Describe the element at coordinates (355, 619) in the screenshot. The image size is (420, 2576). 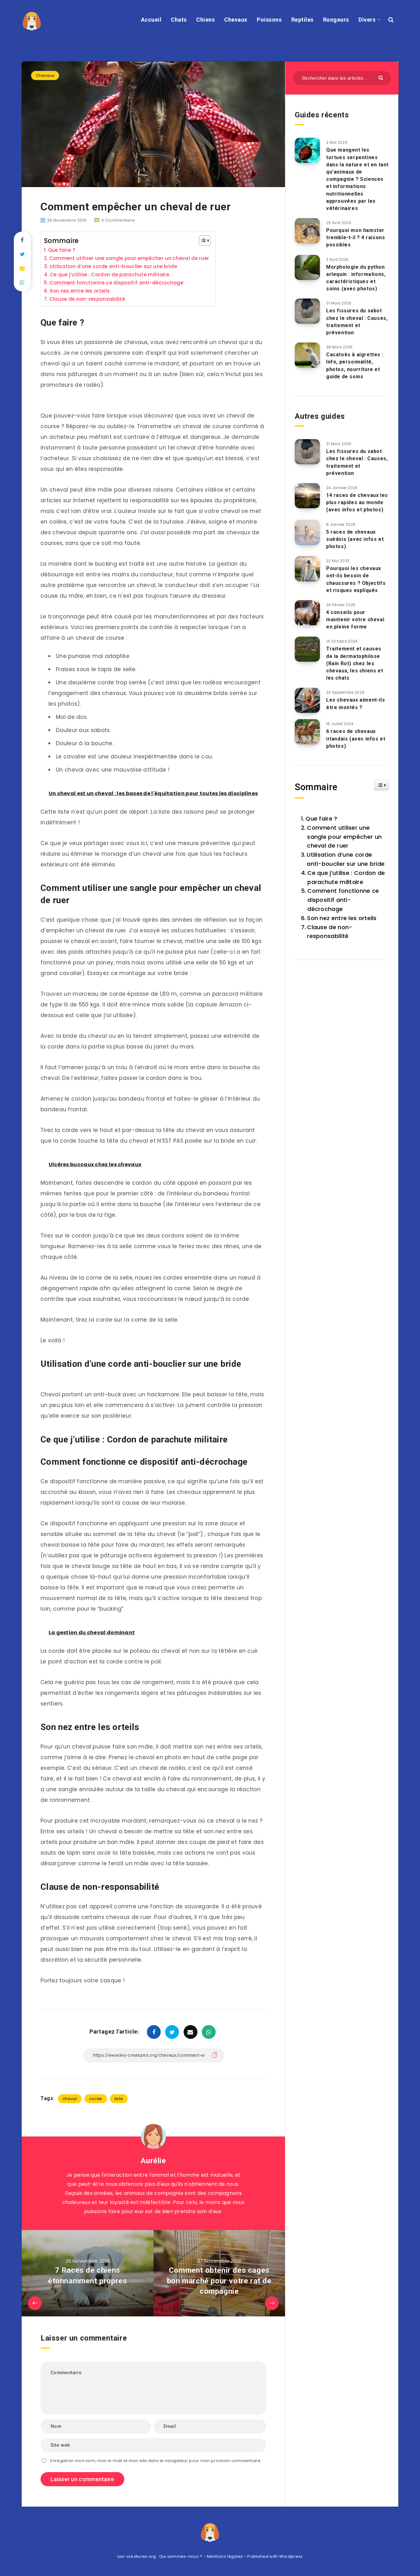
I see `4 conseils pour maintenir votre cheval en pleine forme` at that location.